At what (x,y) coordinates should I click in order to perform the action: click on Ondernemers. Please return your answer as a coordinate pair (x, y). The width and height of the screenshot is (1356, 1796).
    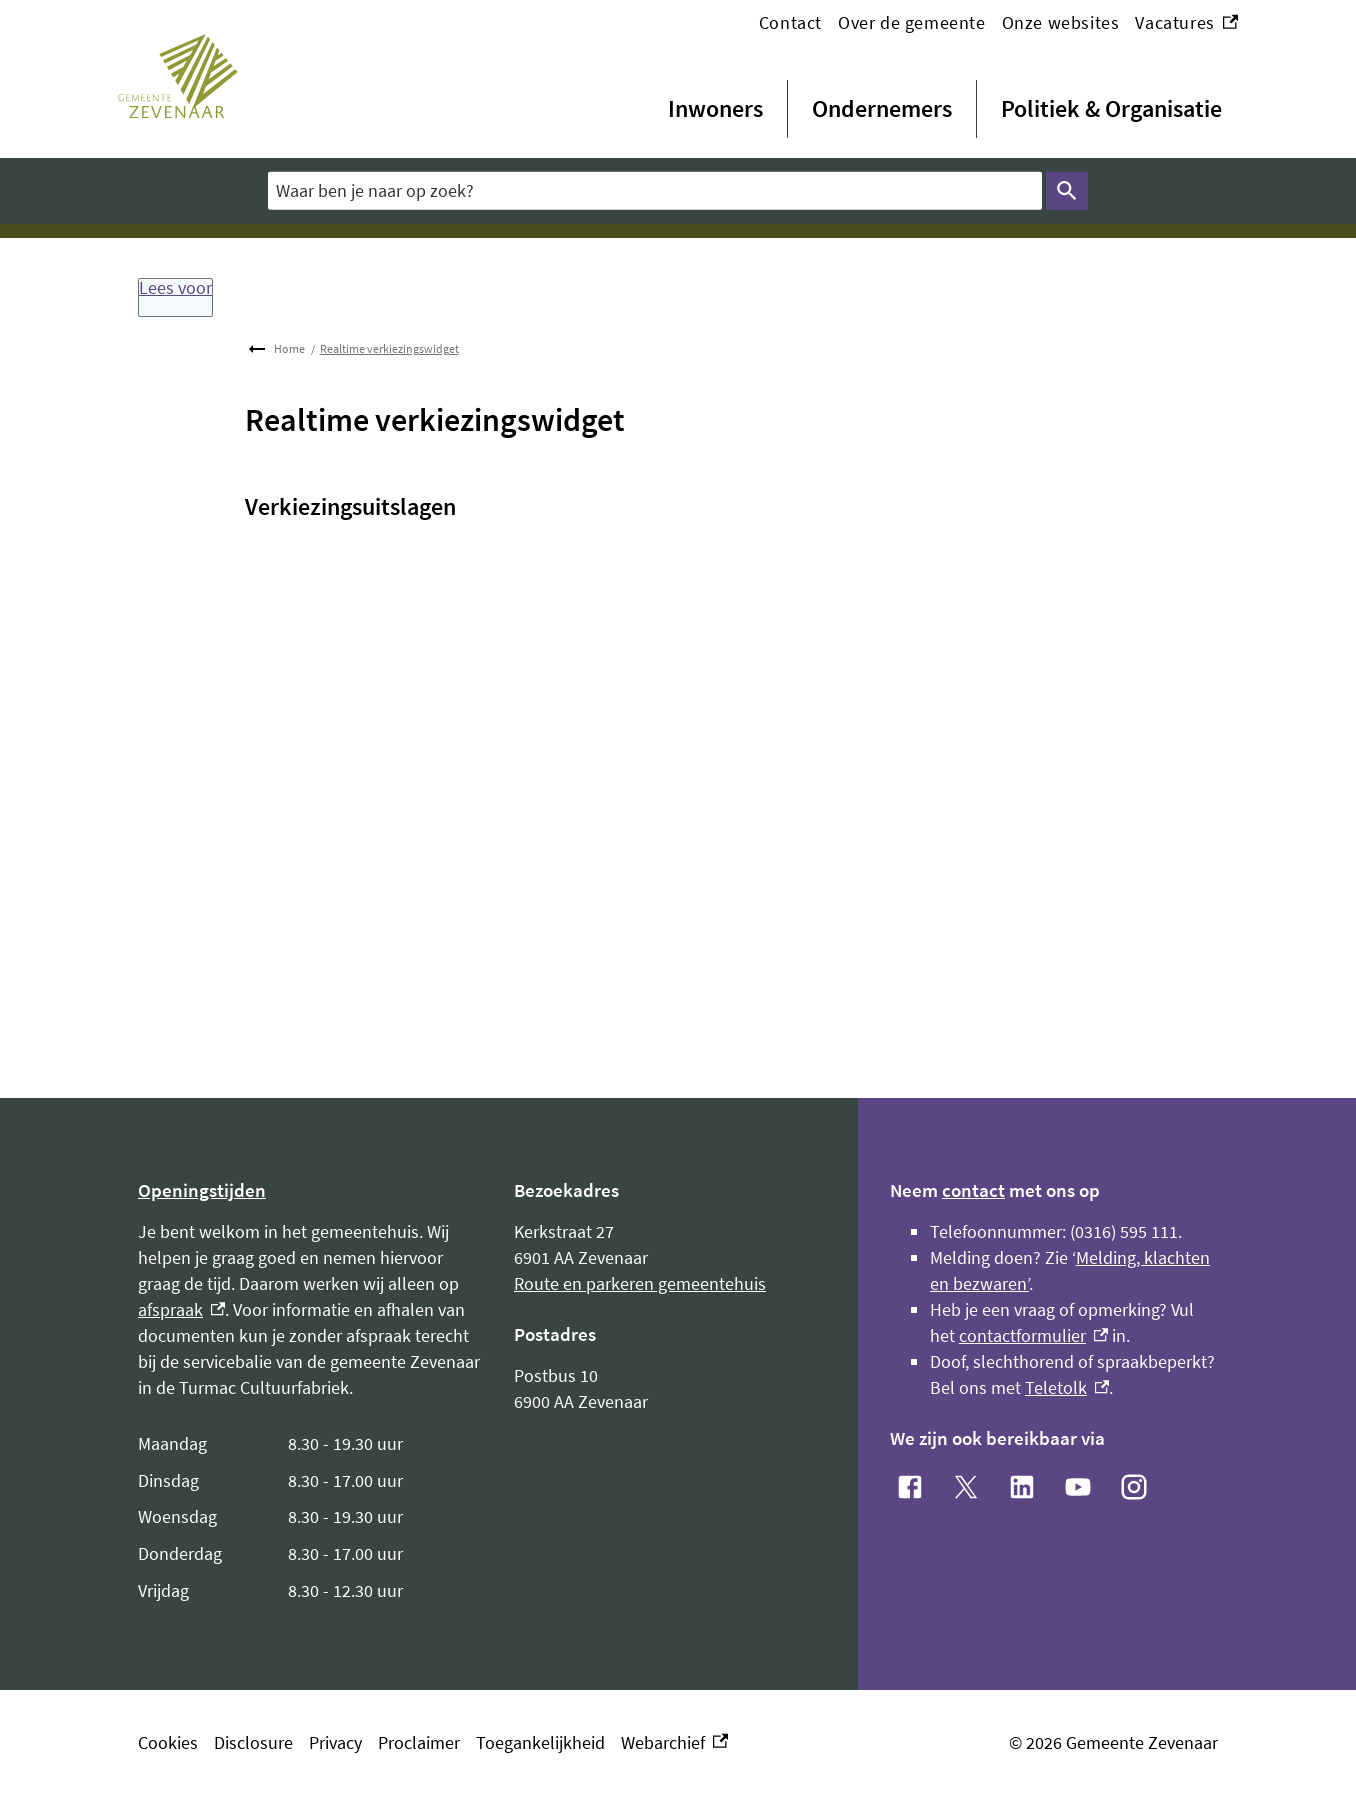
    Looking at the image, I should click on (882, 108).